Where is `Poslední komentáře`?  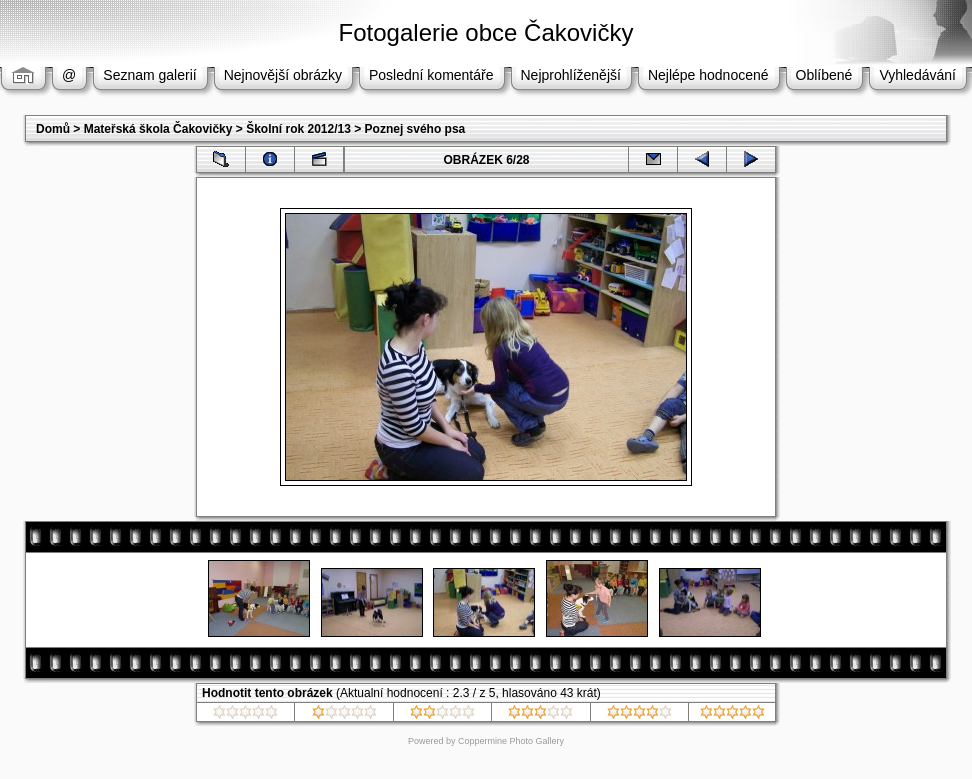
Poslední komentáře is located at coordinates (431, 75).